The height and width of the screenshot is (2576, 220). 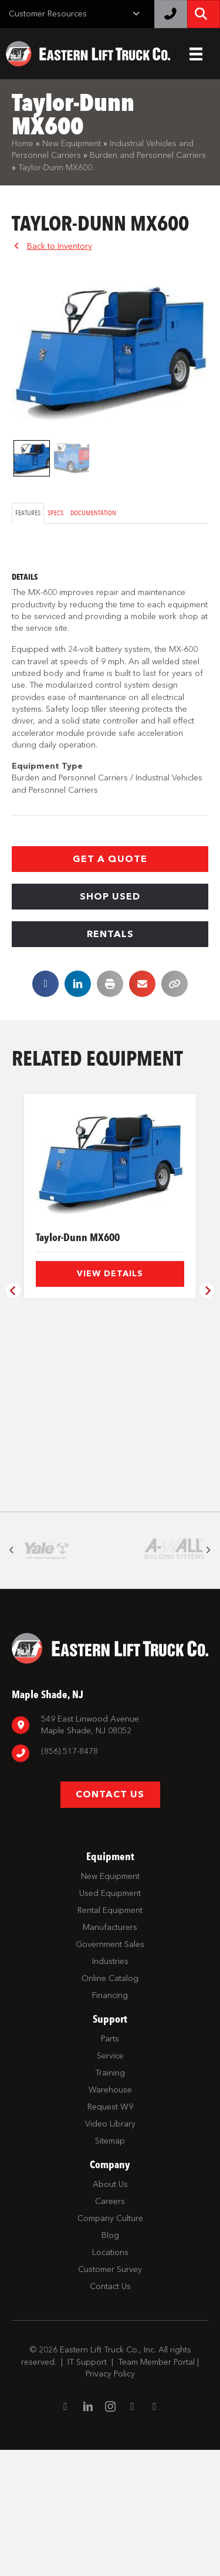 What do you see at coordinates (65, 2533) in the screenshot?
I see `[Go to https://www.facebook.com/EasternLiftTruck/]` at bounding box center [65, 2533].